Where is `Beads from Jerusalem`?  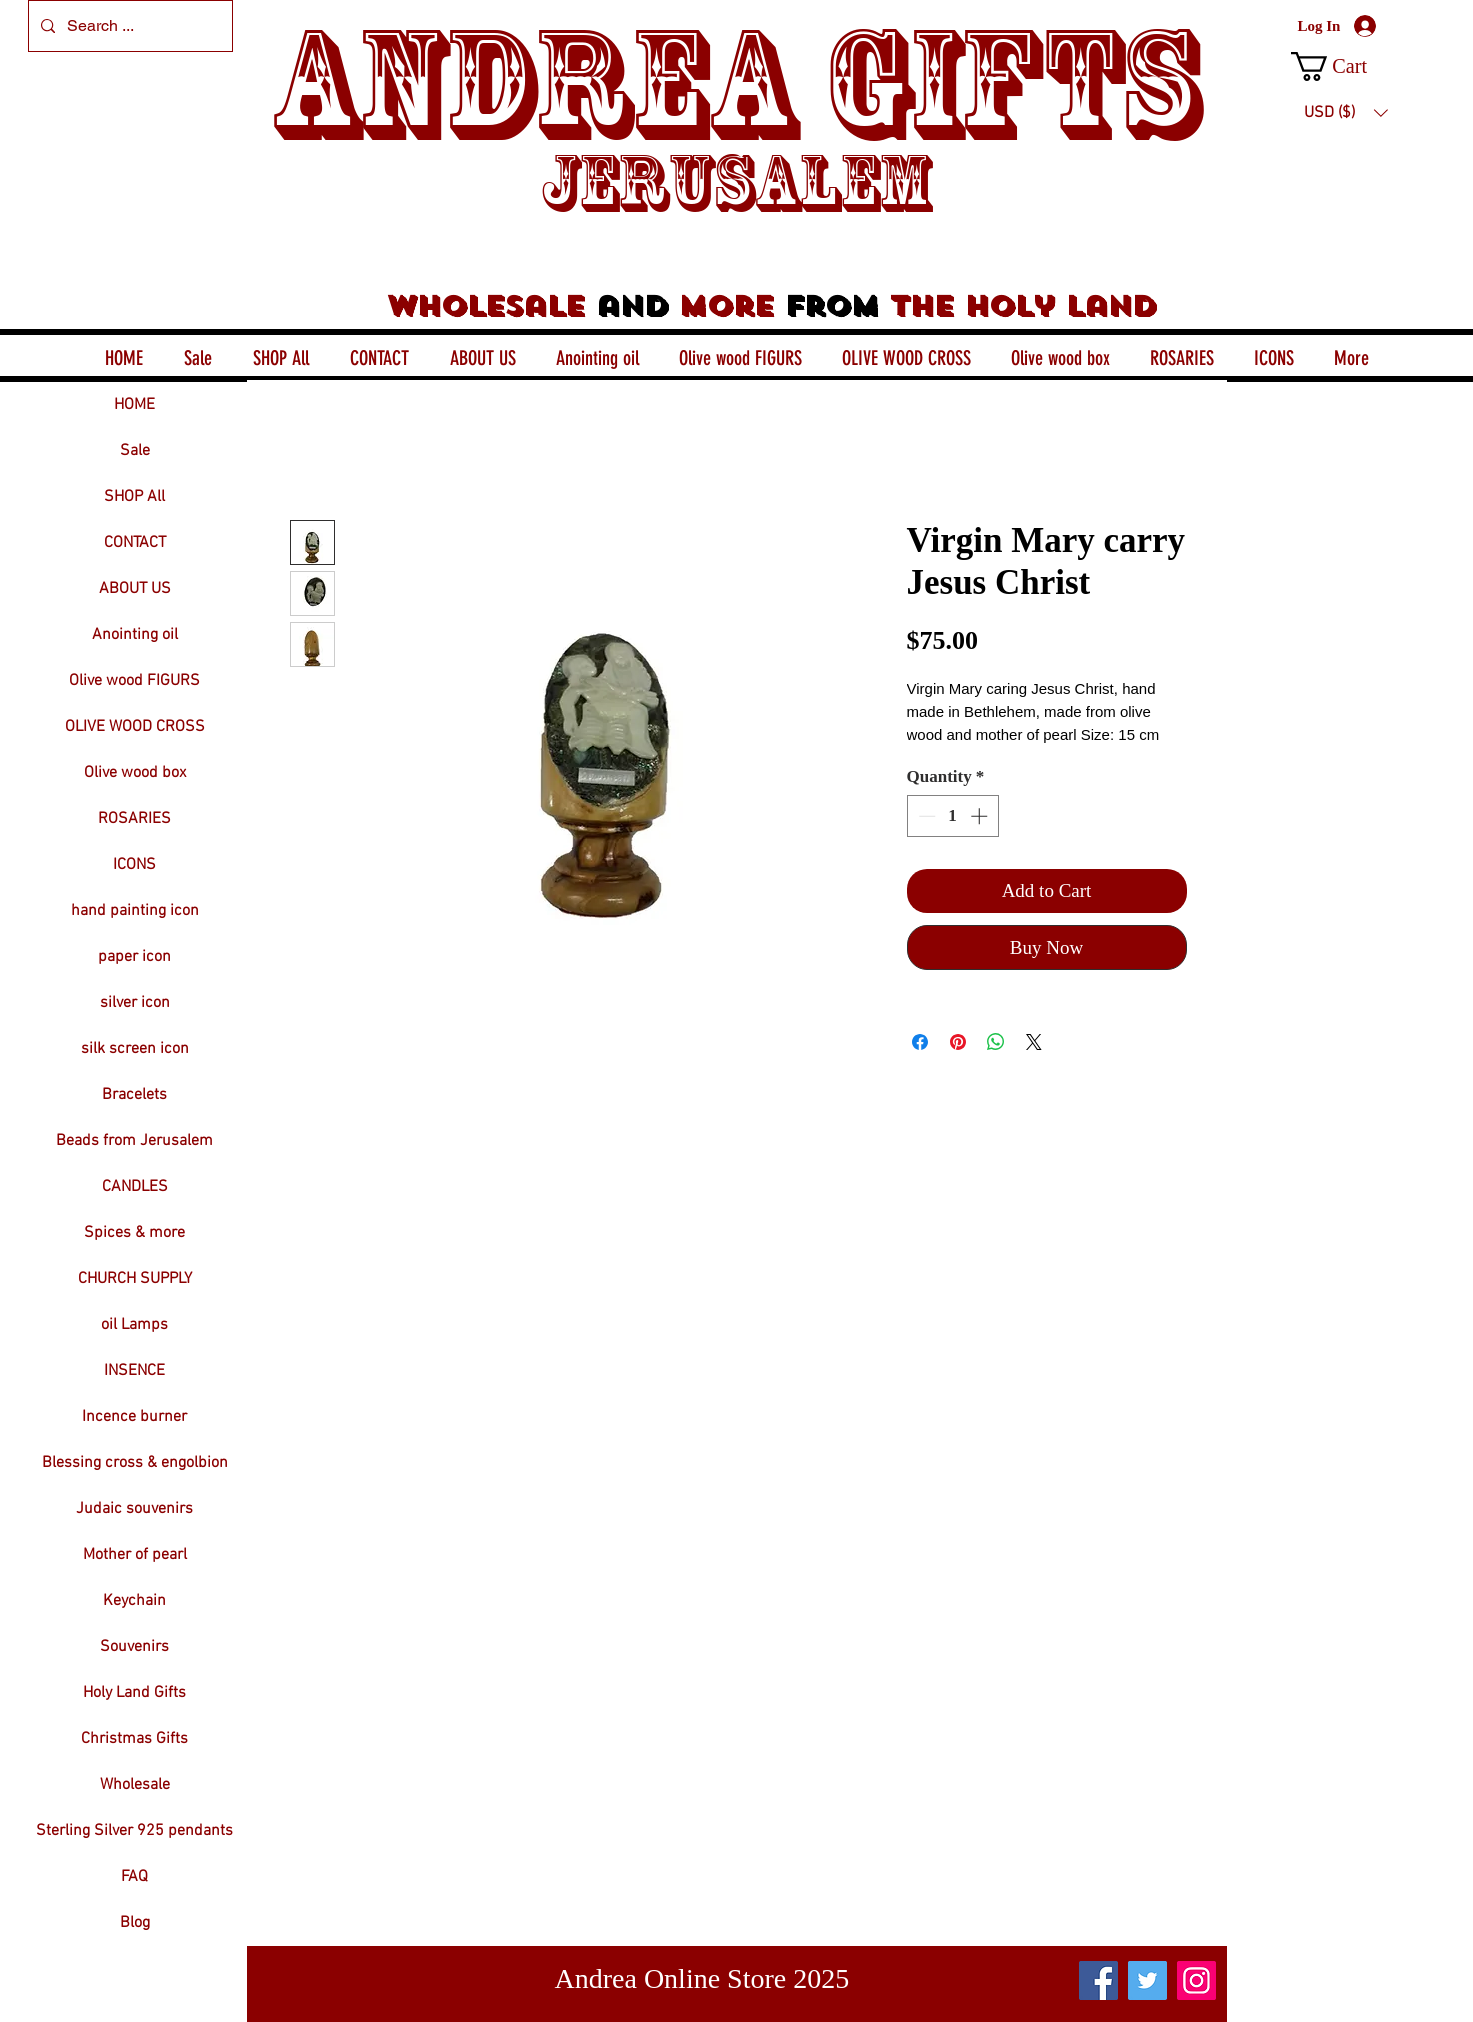
Beads from Jerusalem is located at coordinates (134, 1141).